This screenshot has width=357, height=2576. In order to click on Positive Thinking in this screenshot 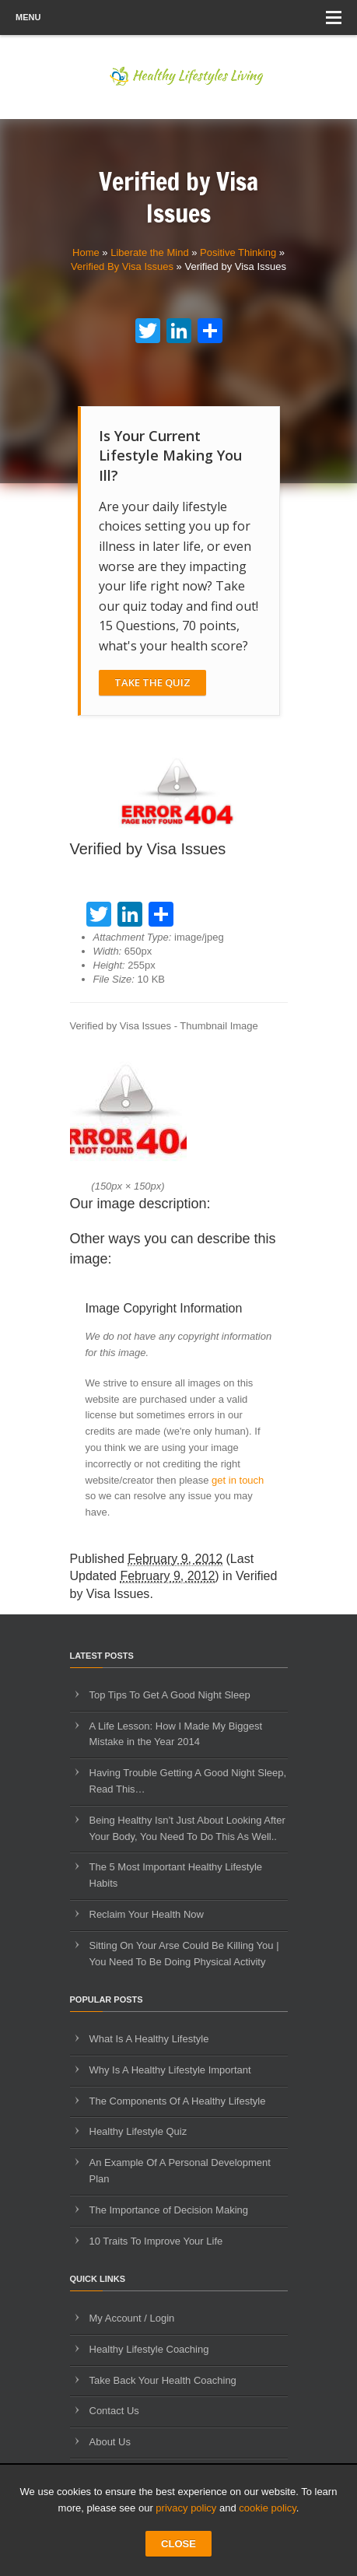, I will do `click(238, 252)`.